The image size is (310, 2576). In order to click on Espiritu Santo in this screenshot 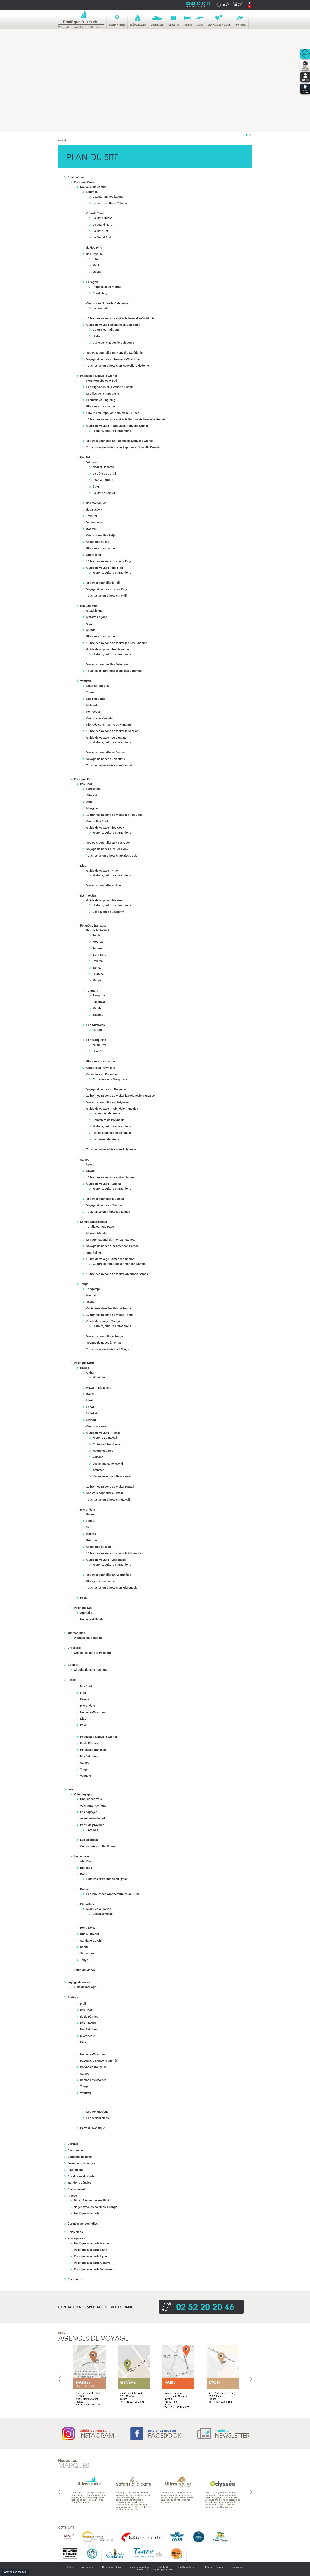, I will do `click(96, 698)`.